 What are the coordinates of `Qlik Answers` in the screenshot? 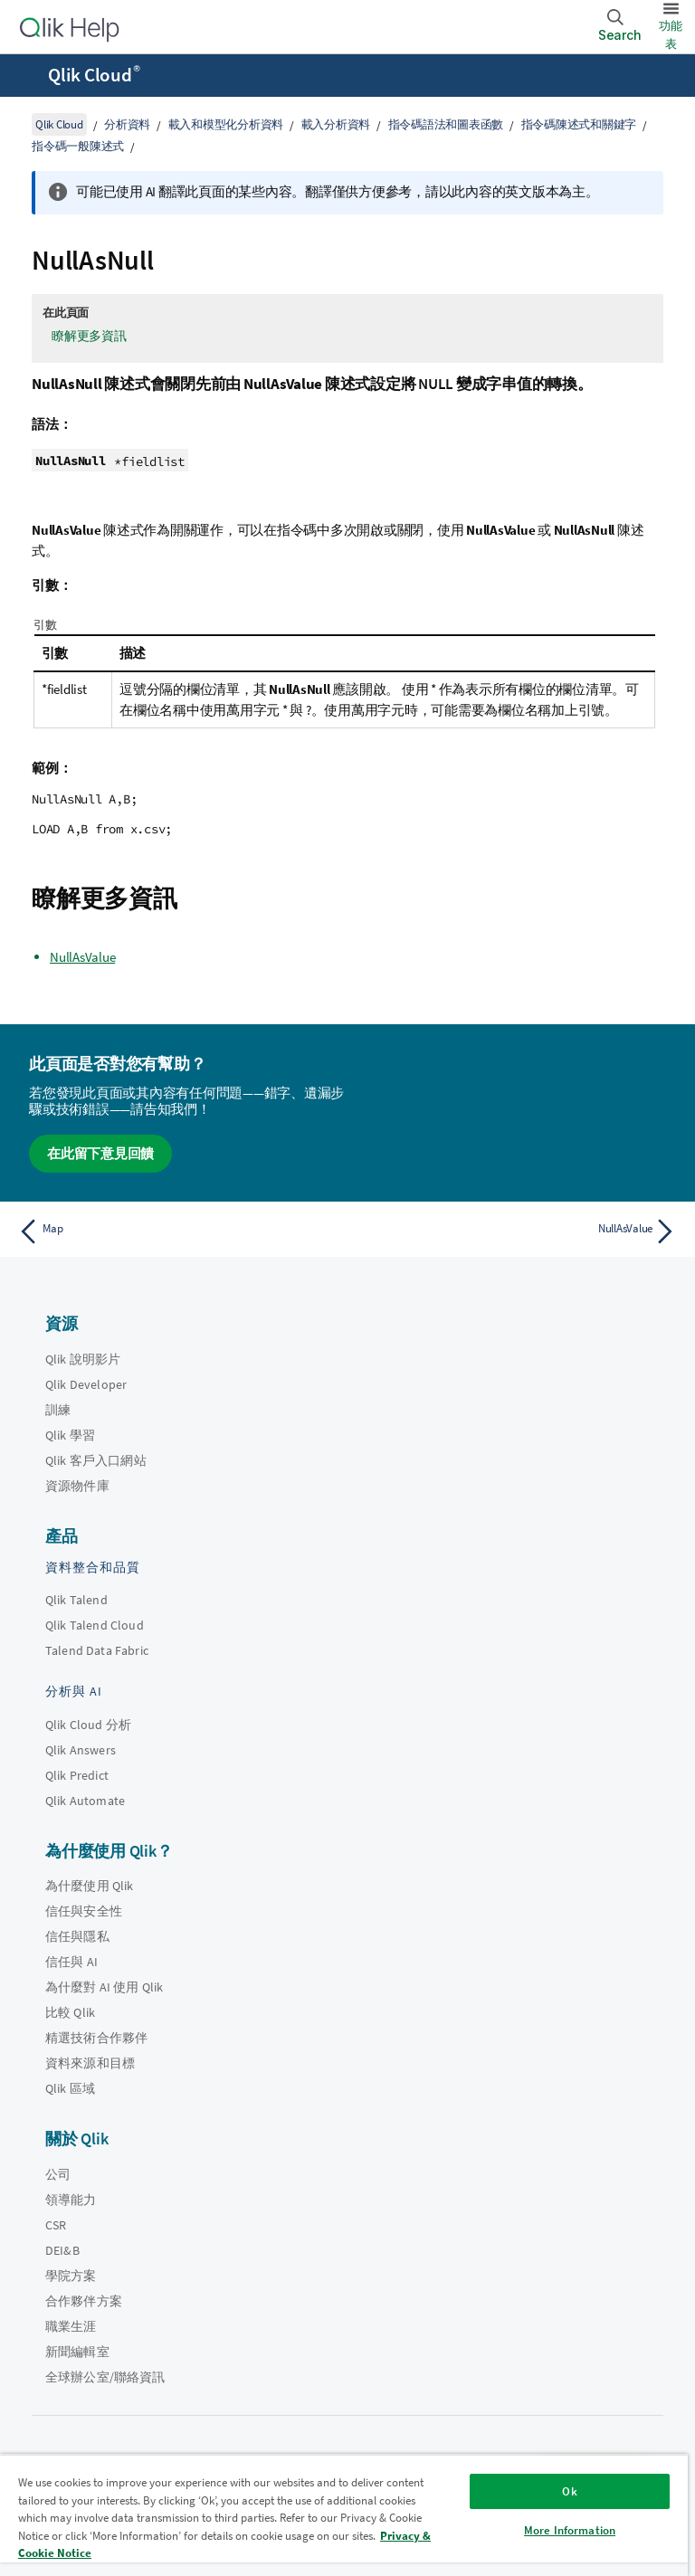 It's located at (80, 1750).